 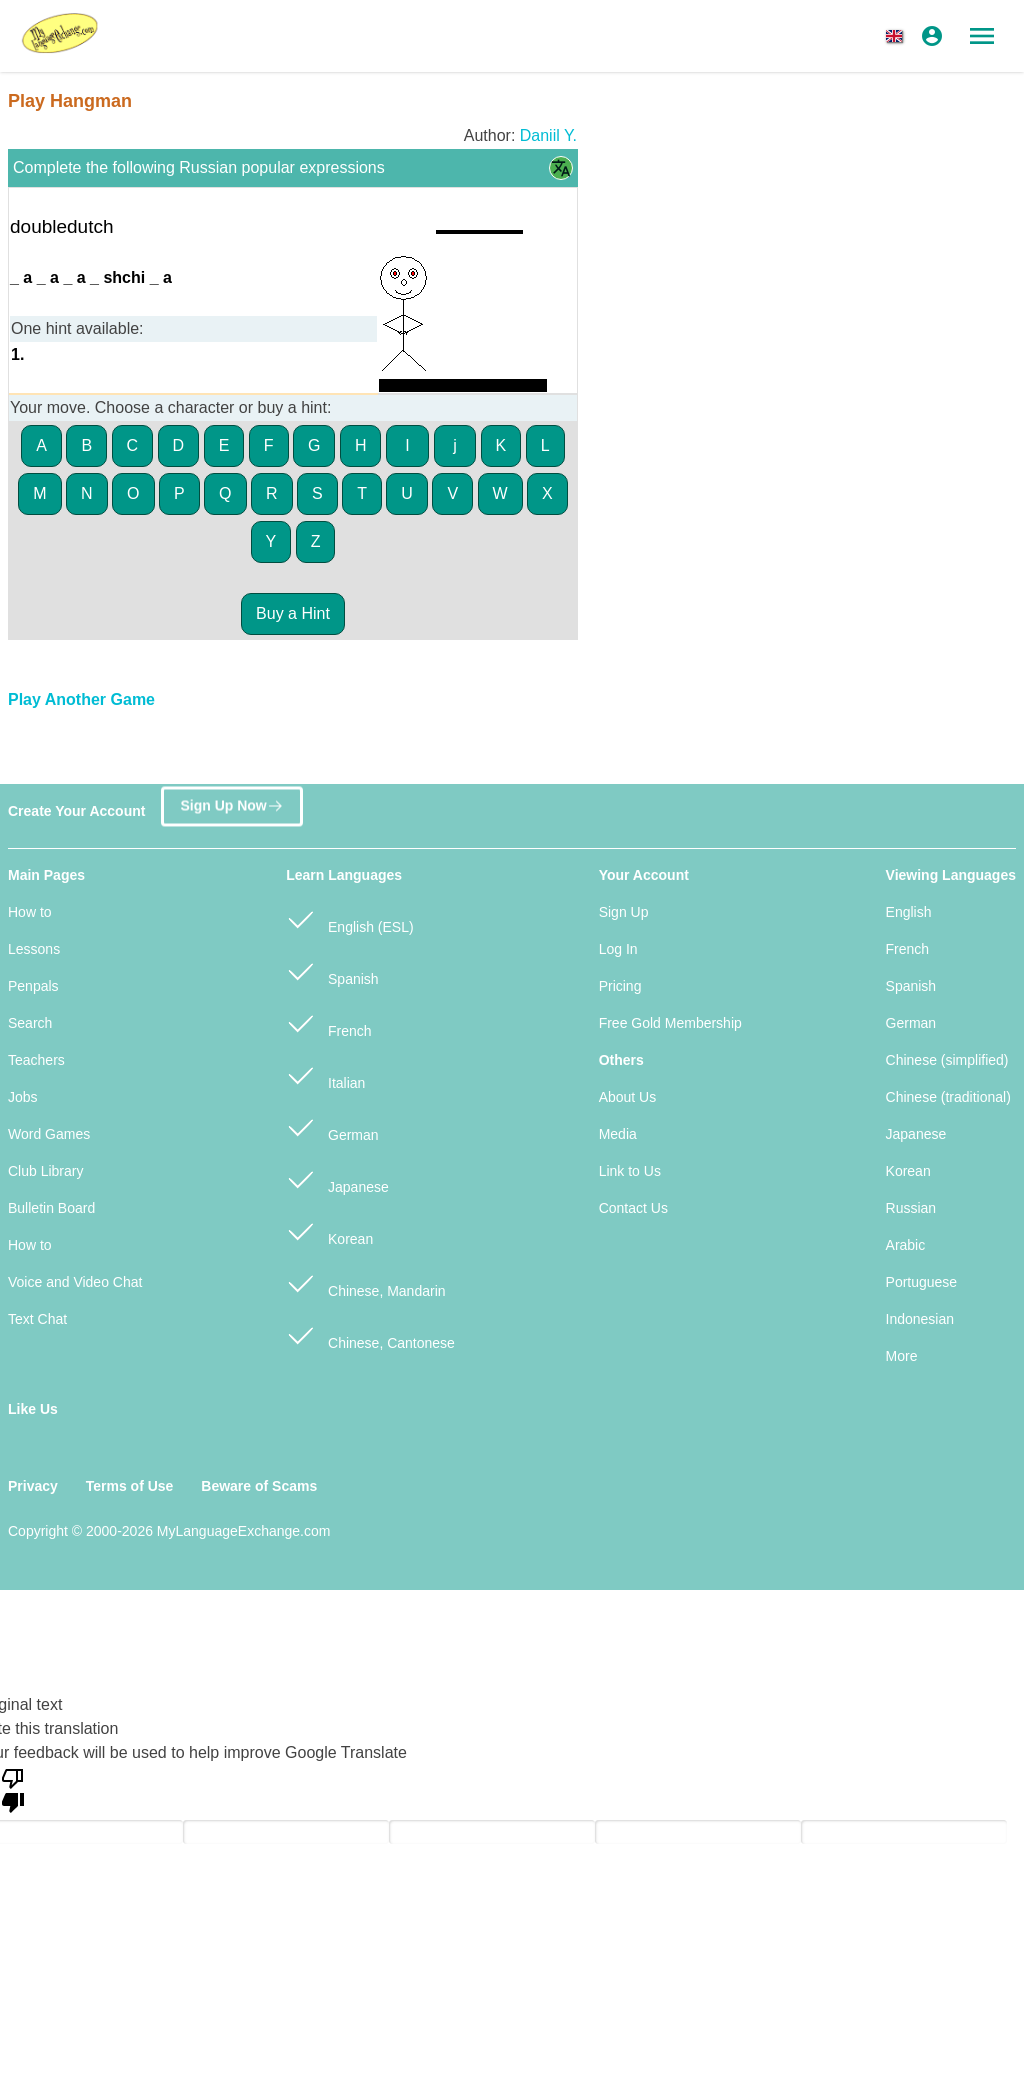 I want to click on Text Chat, so click(x=37, y=1319).